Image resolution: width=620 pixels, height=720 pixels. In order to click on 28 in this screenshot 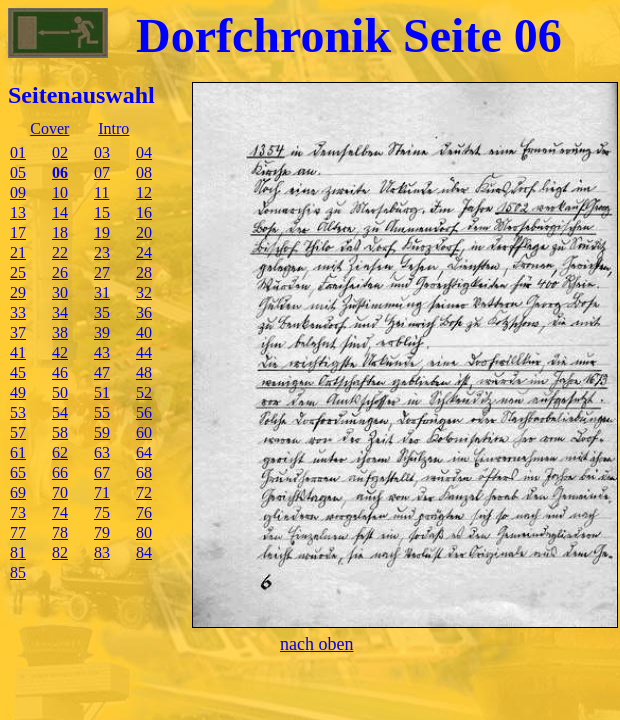, I will do `click(144, 272)`.